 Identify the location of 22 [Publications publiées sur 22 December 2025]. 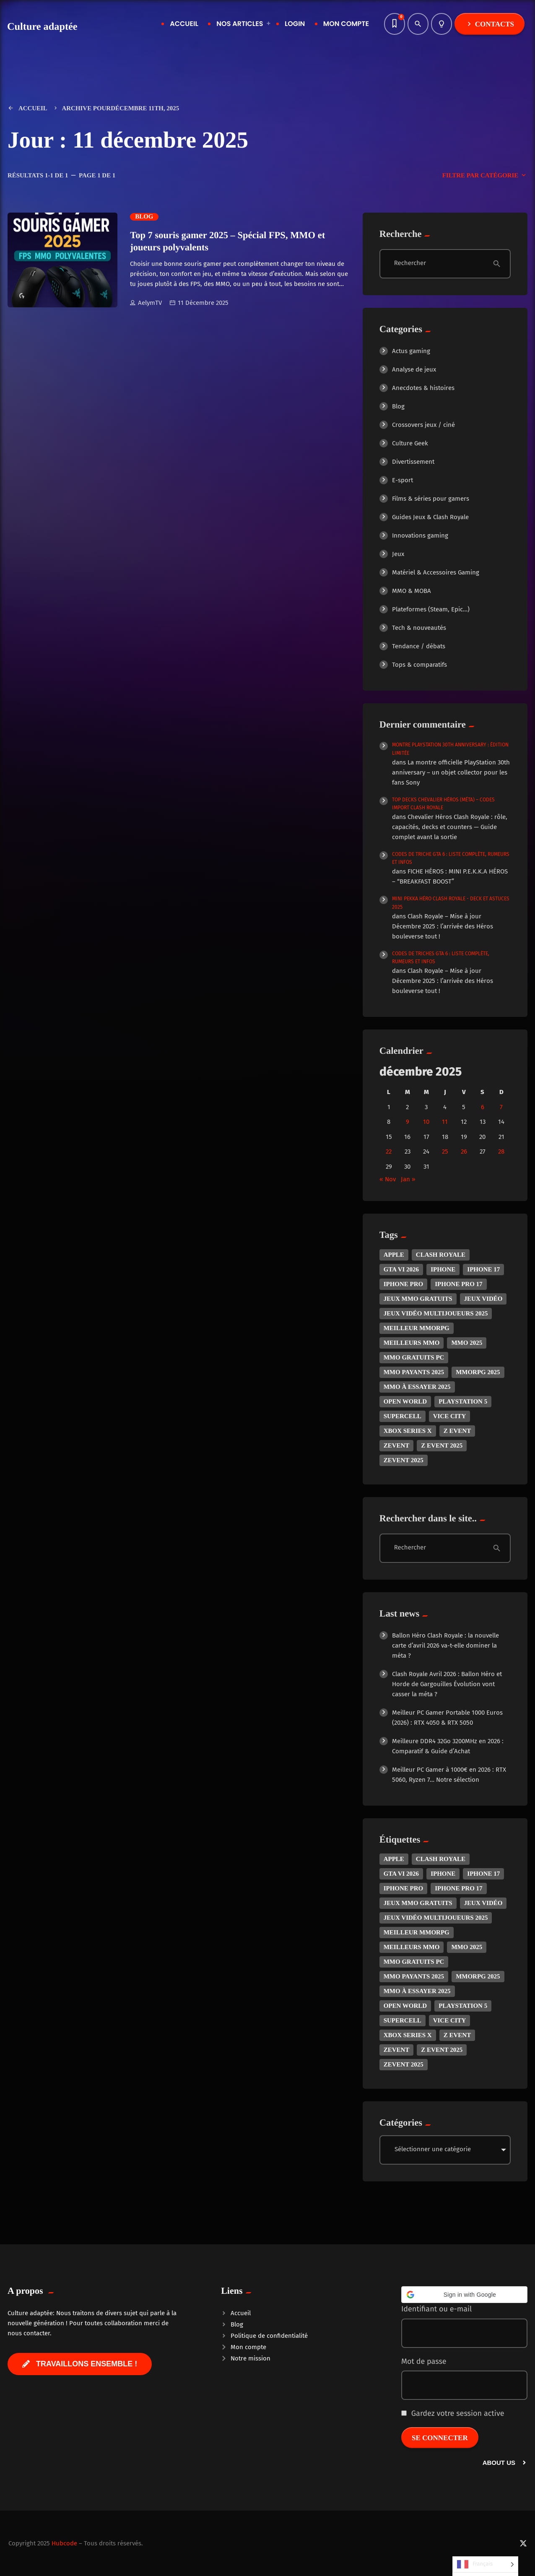
(389, 1151).